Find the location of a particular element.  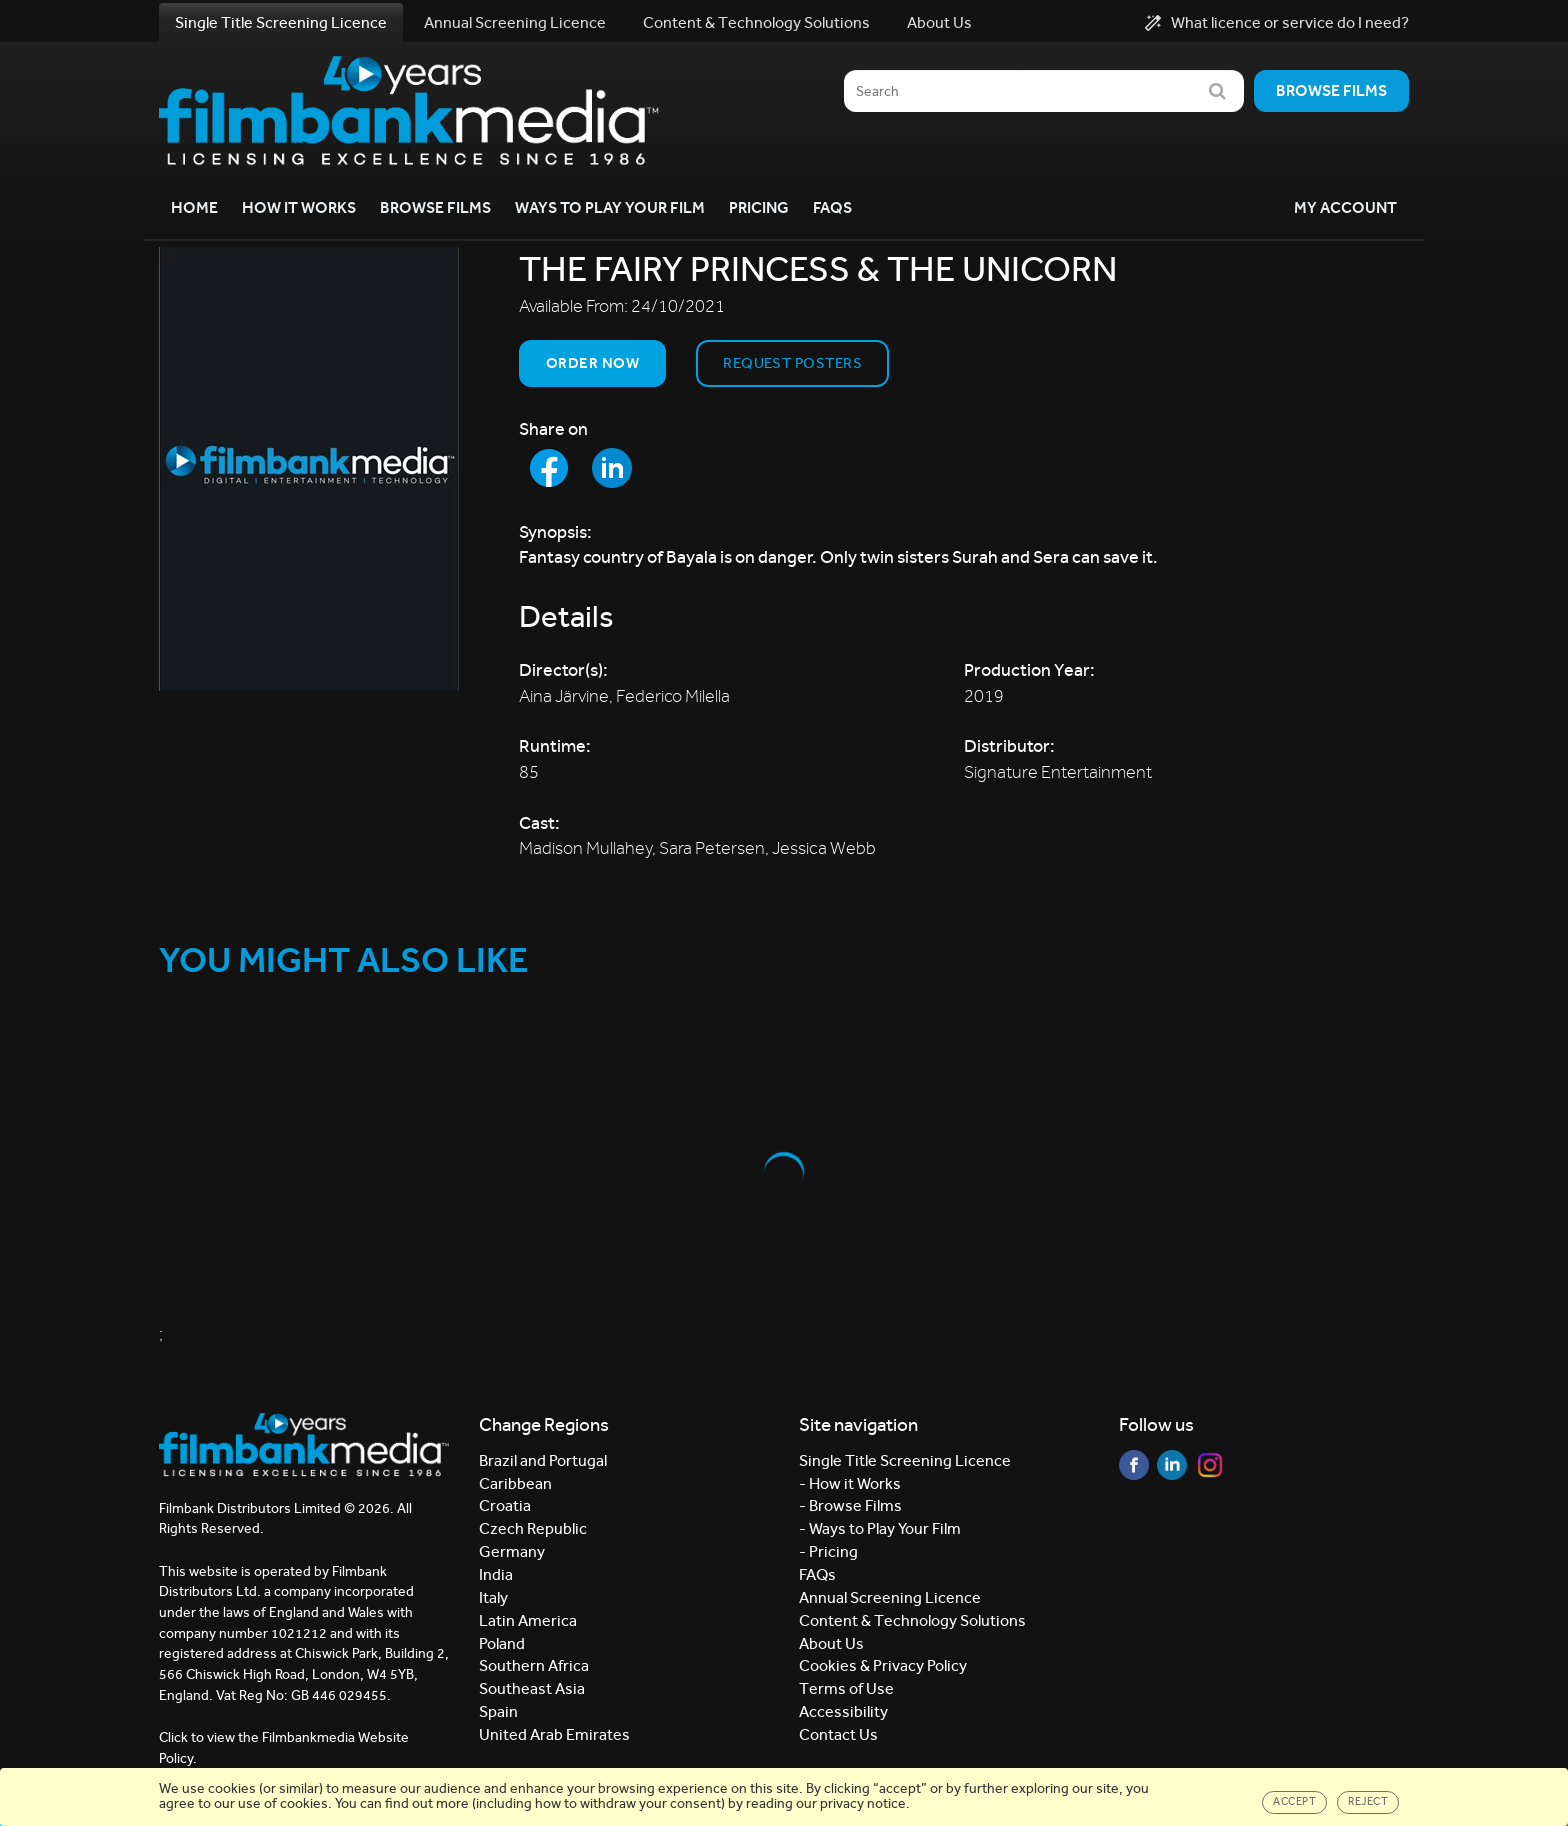

Home is located at coordinates (194, 207).